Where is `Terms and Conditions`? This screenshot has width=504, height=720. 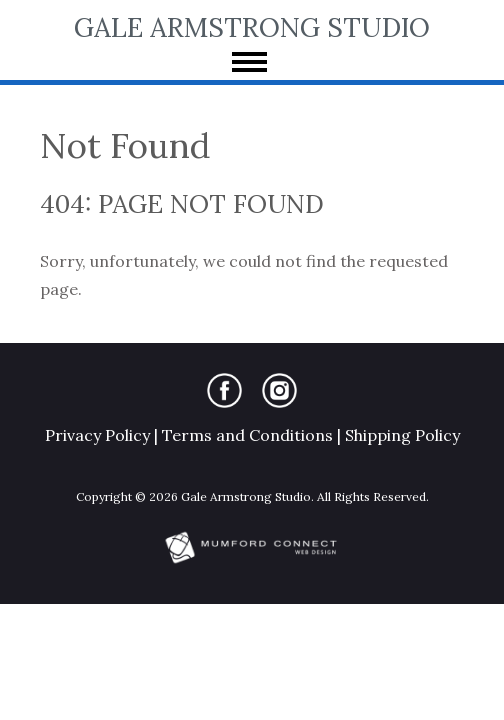 Terms and Conditions is located at coordinates (247, 435).